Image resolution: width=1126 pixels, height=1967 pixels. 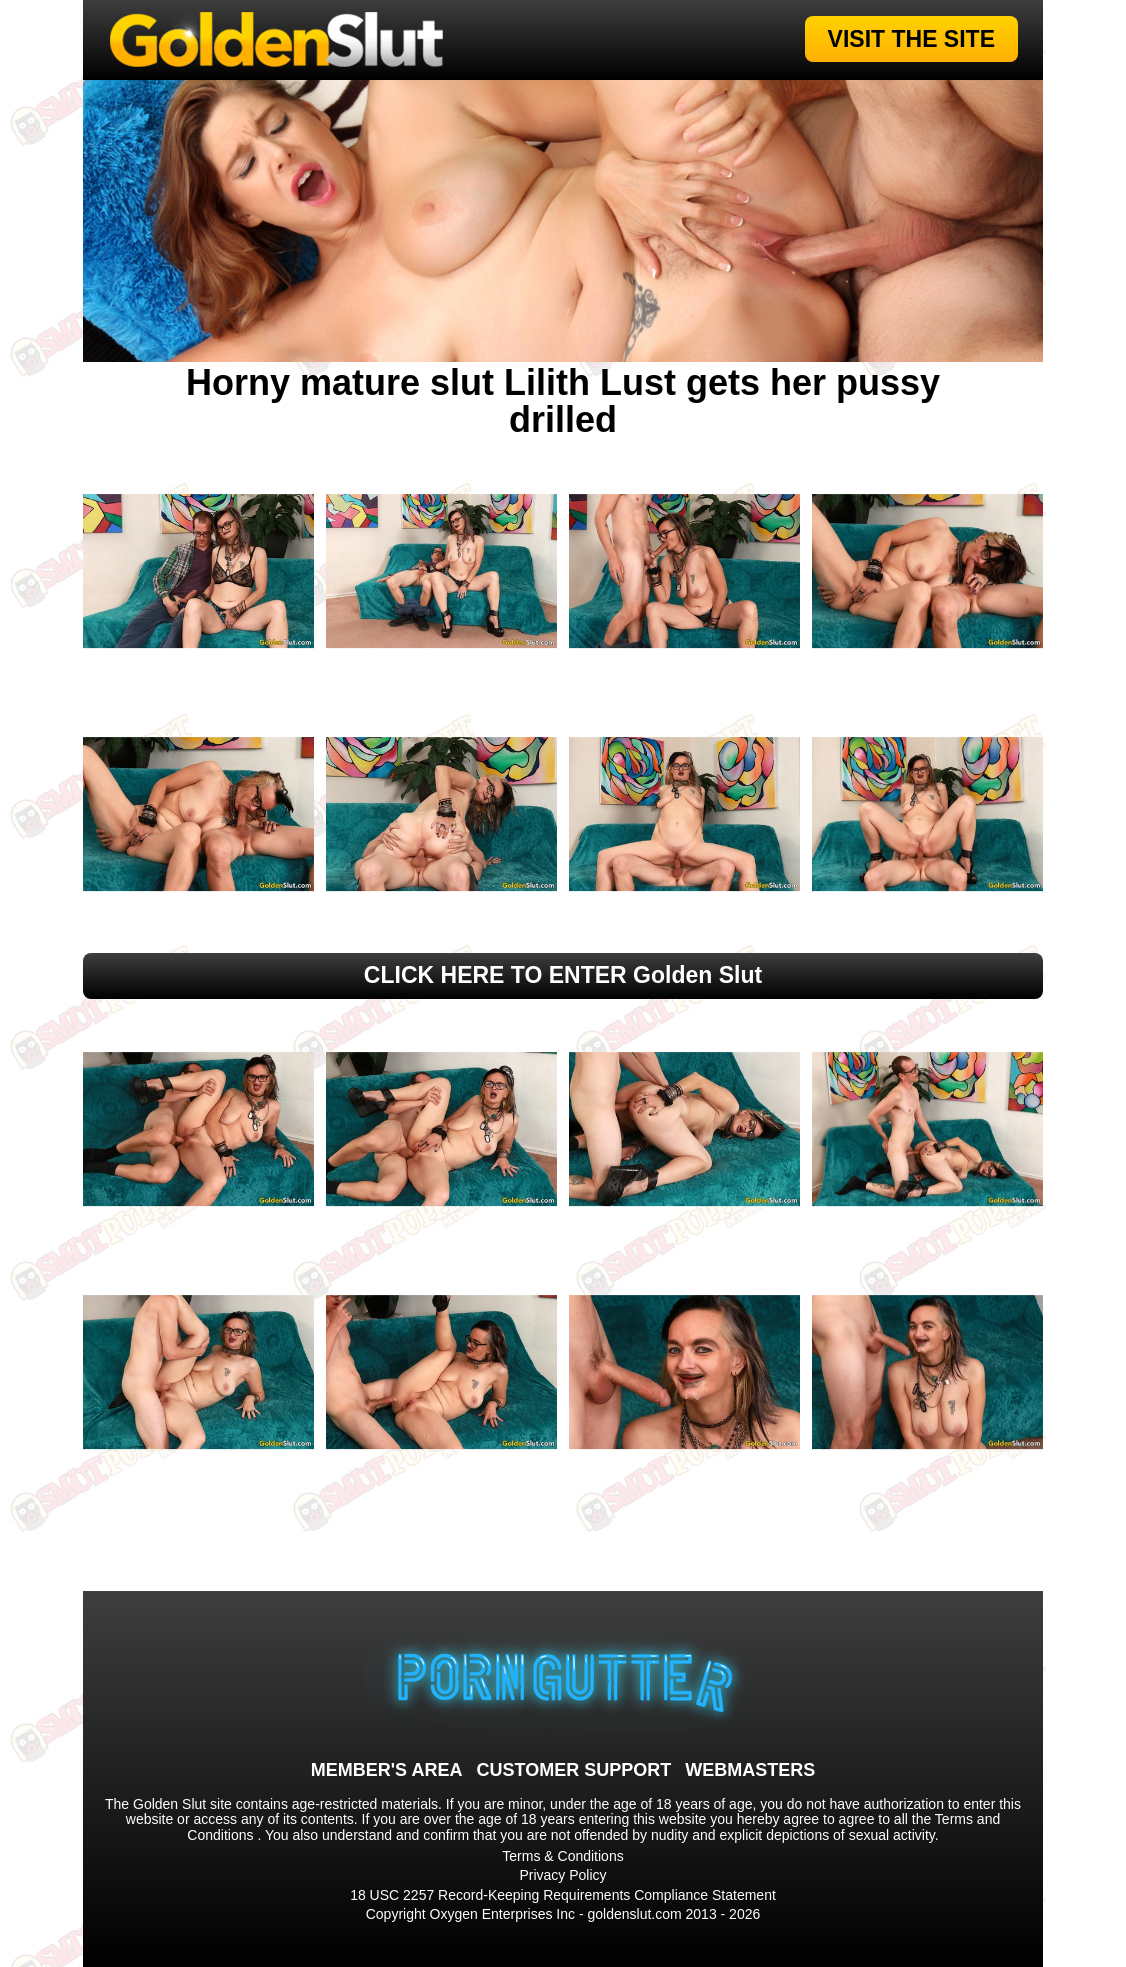 I want to click on Terms & Conditions, so click(x=562, y=1856).